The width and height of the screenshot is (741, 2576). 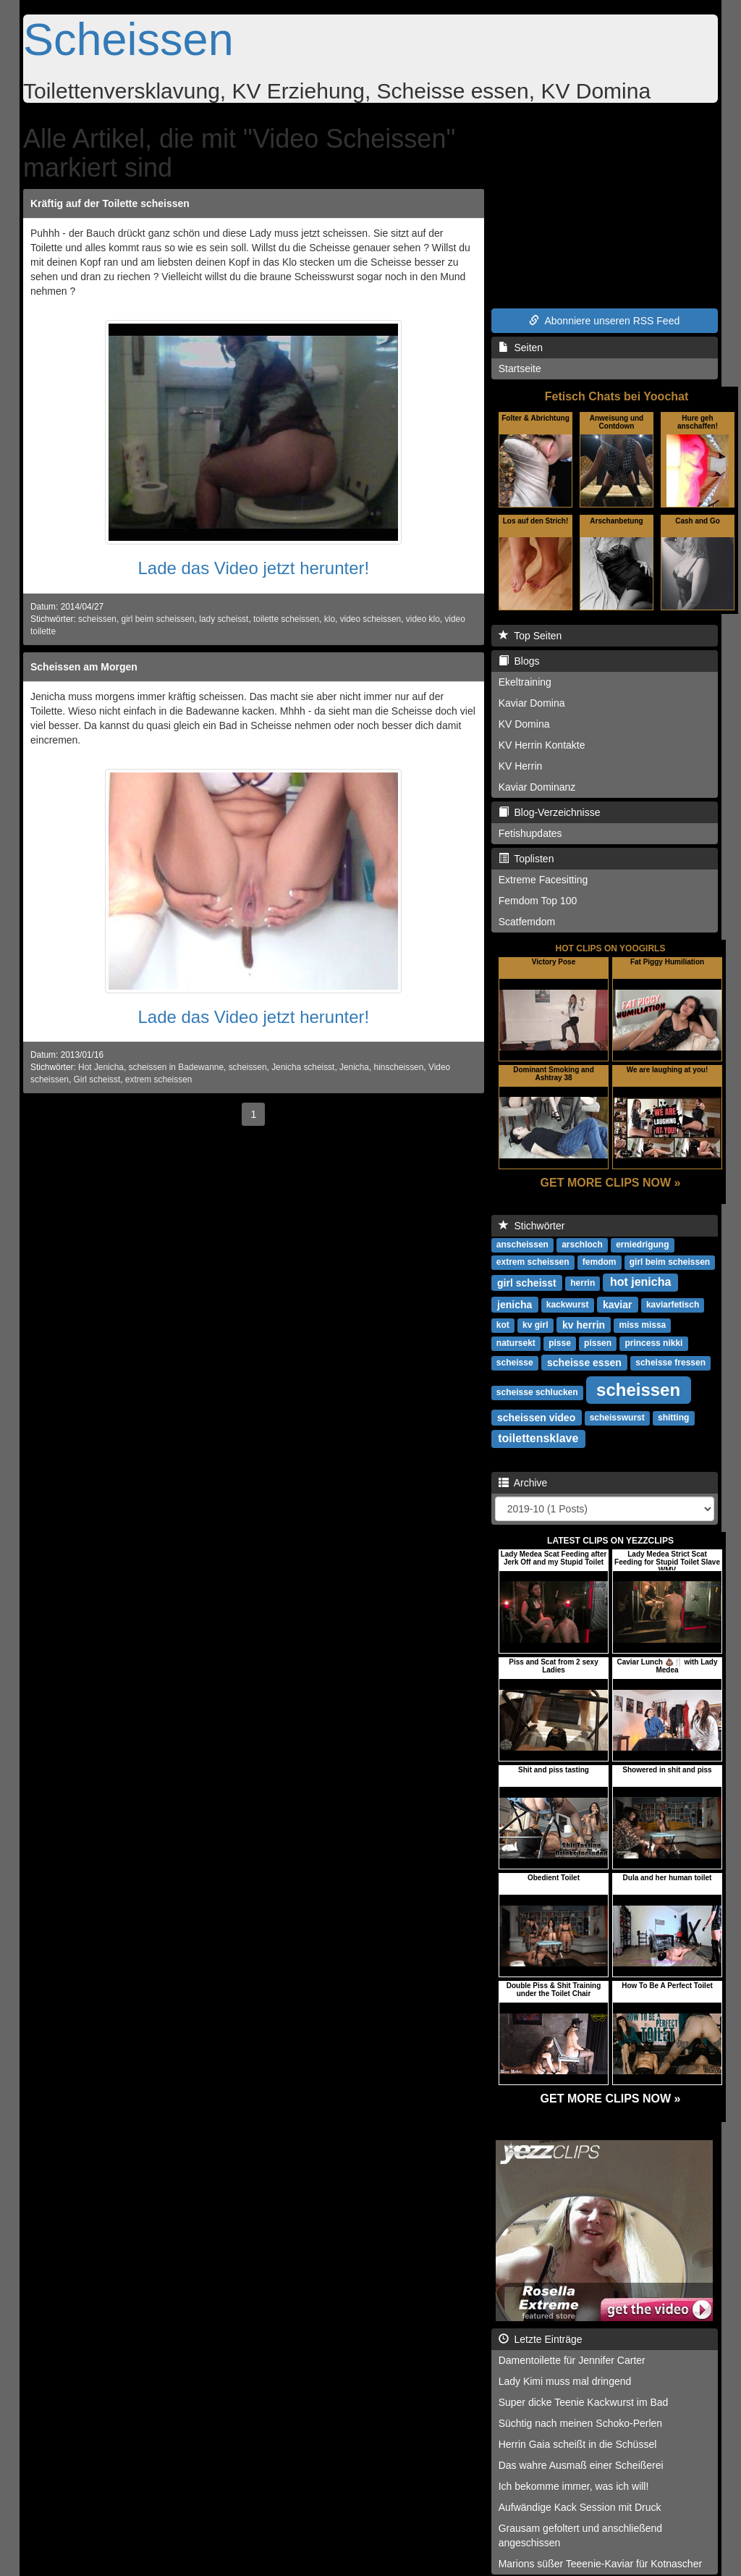 What do you see at coordinates (580, 2423) in the screenshot?
I see `Süchtig nach meinen Schoko-Perlen` at bounding box center [580, 2423].